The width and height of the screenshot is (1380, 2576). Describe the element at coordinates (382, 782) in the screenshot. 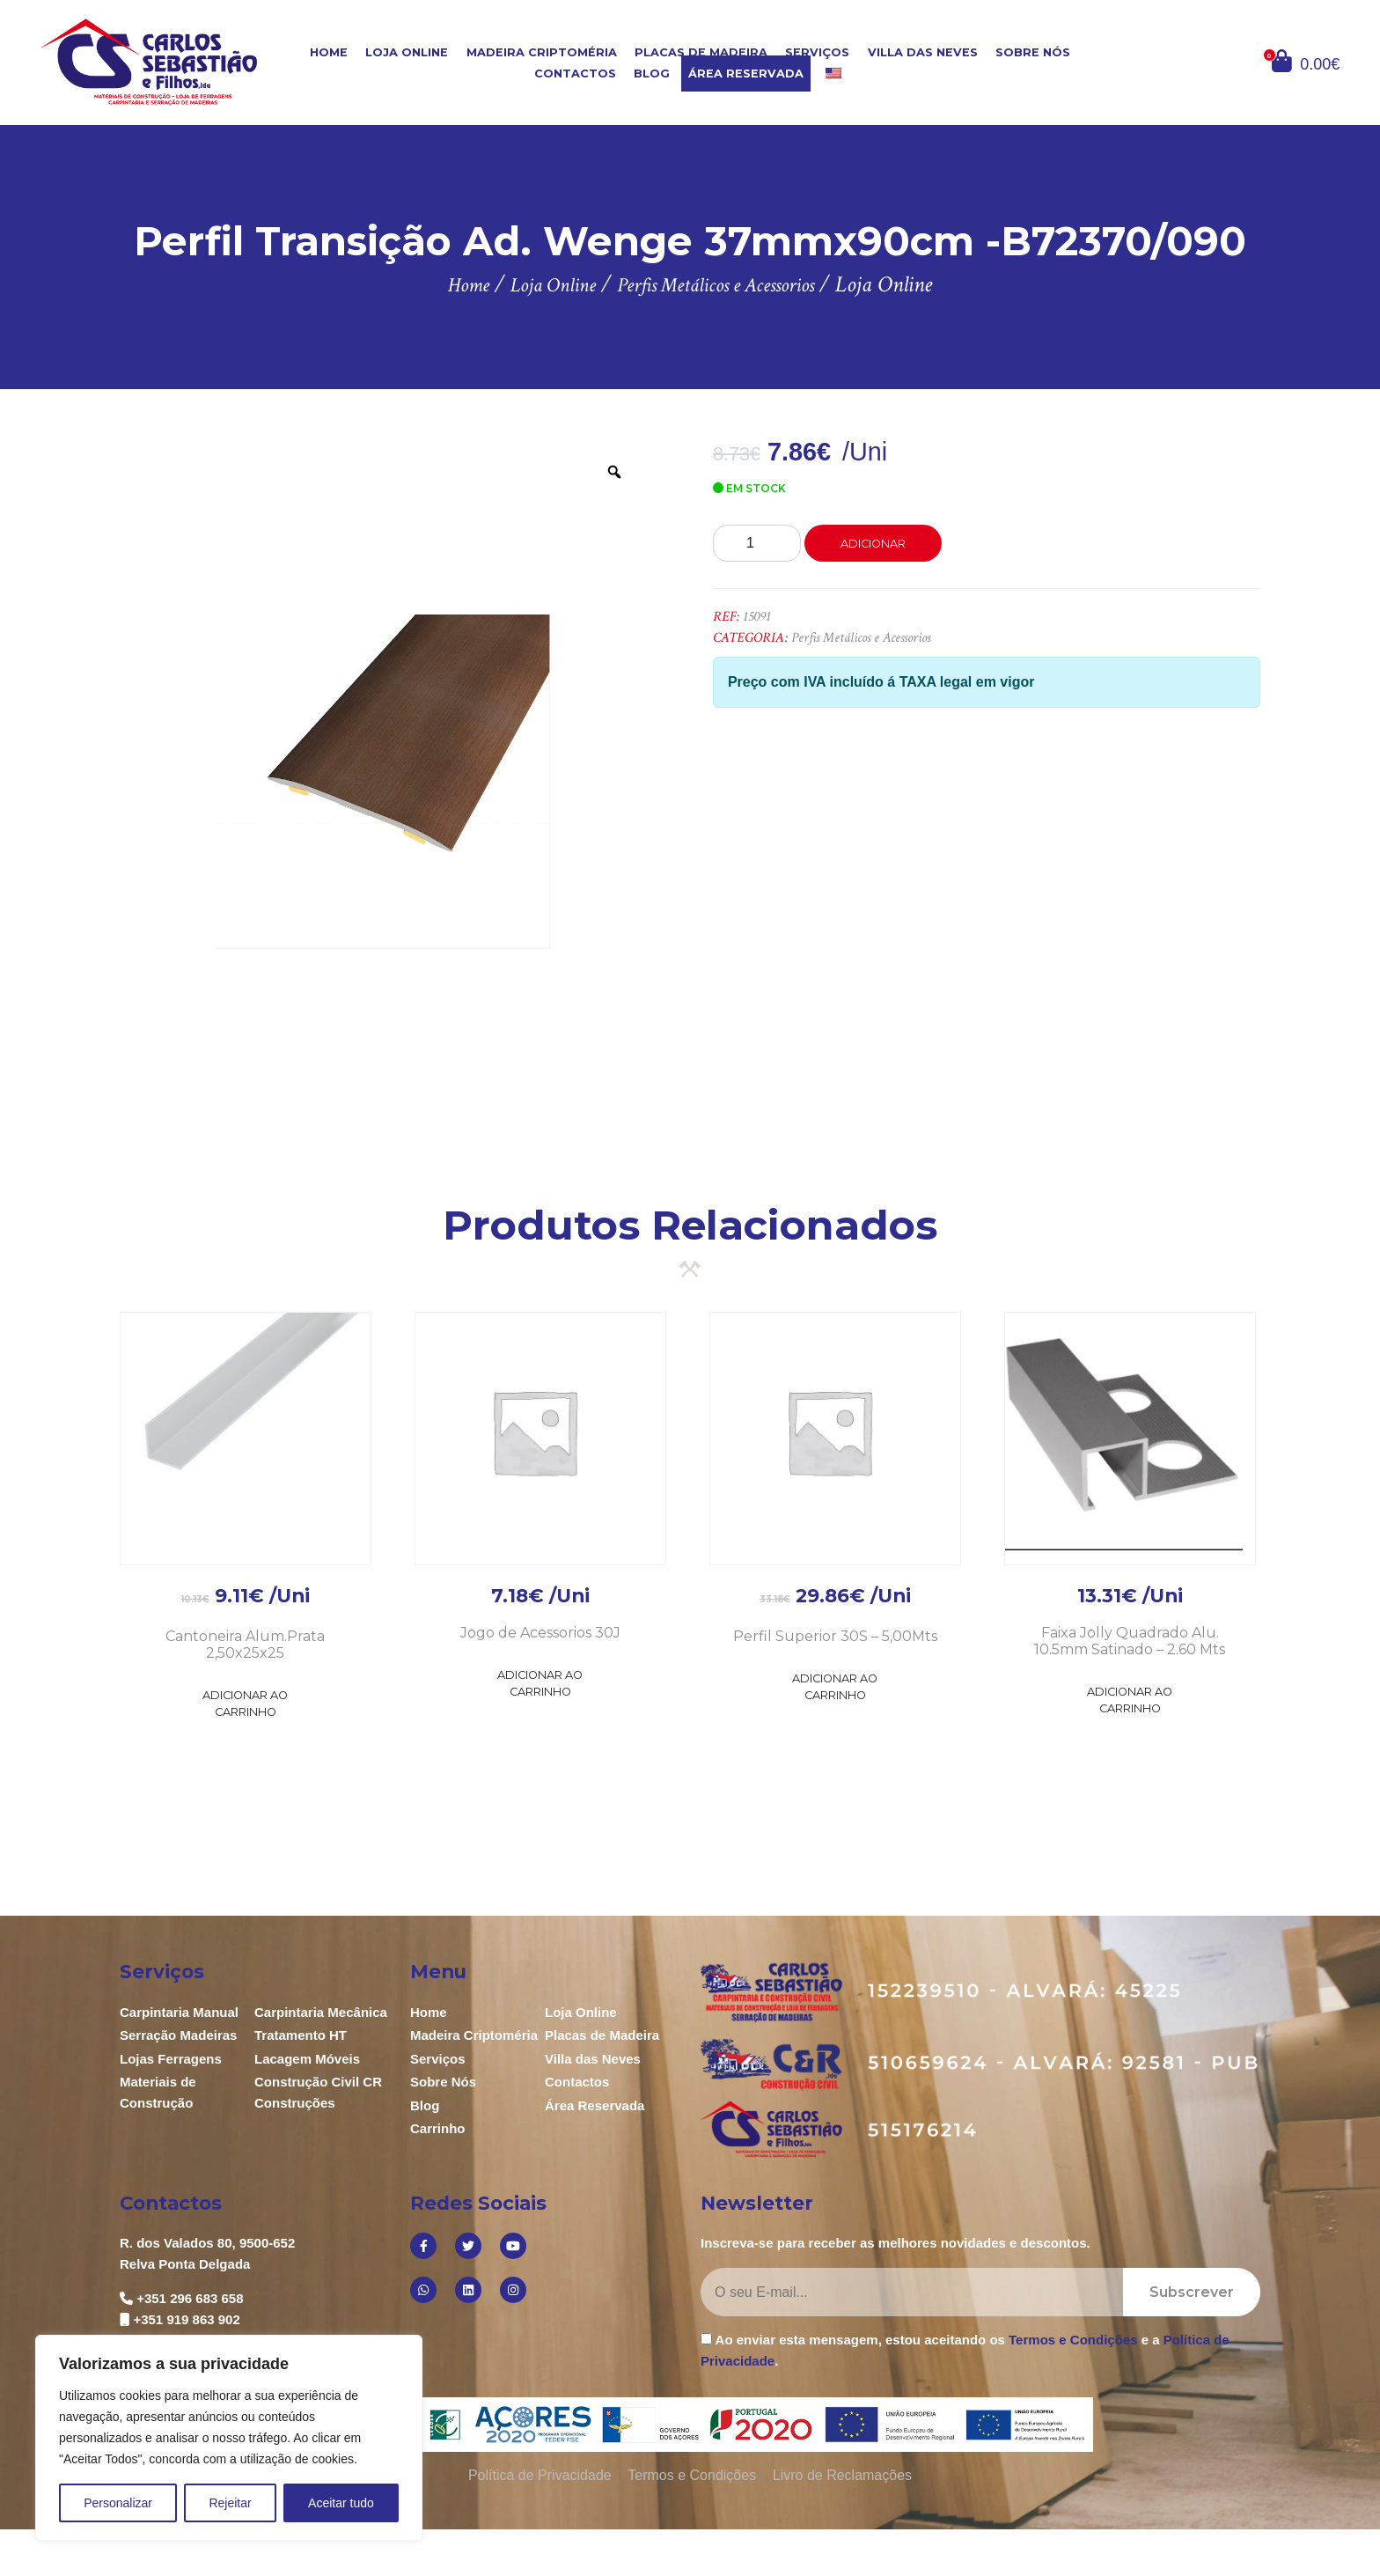

I see `[option]` at that location.